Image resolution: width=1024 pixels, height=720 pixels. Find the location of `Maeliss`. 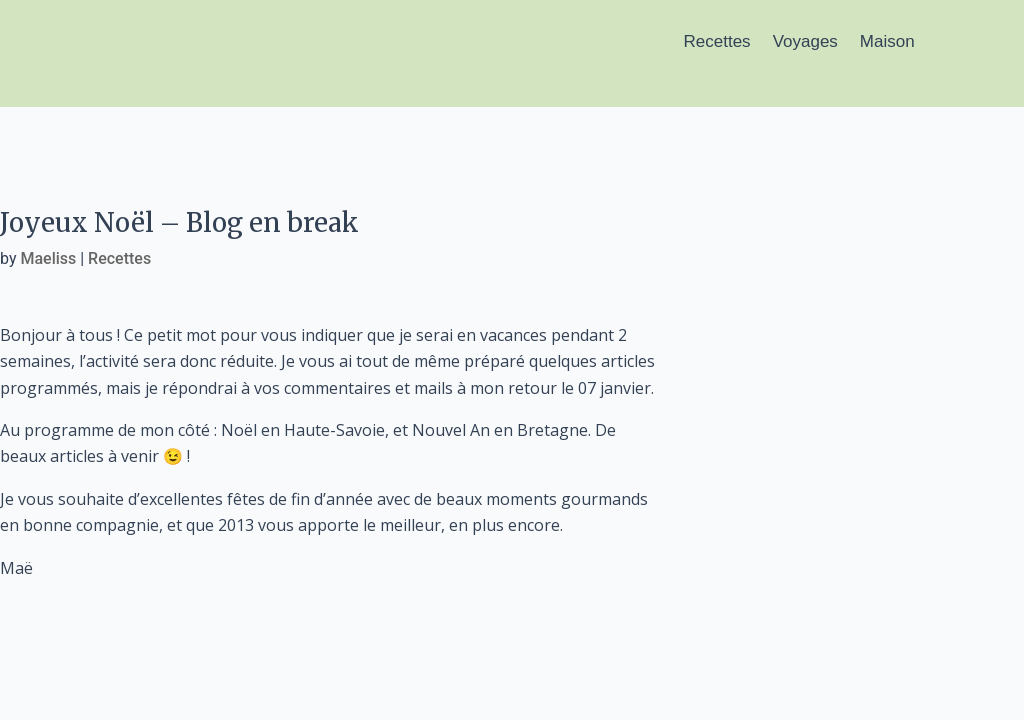

Maeliss is located at coordinates (48, 258).